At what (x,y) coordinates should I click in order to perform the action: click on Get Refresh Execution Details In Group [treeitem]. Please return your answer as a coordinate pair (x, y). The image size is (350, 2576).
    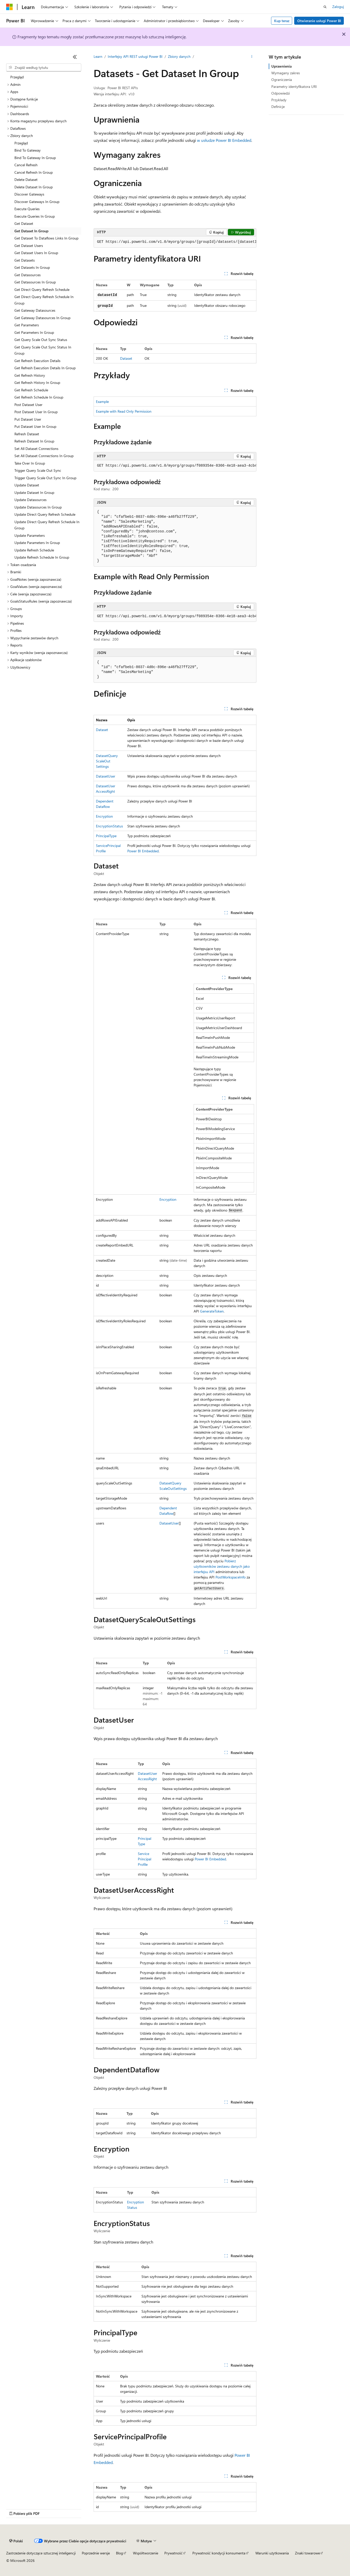
    Looking at the image, I should click on (45, 367).